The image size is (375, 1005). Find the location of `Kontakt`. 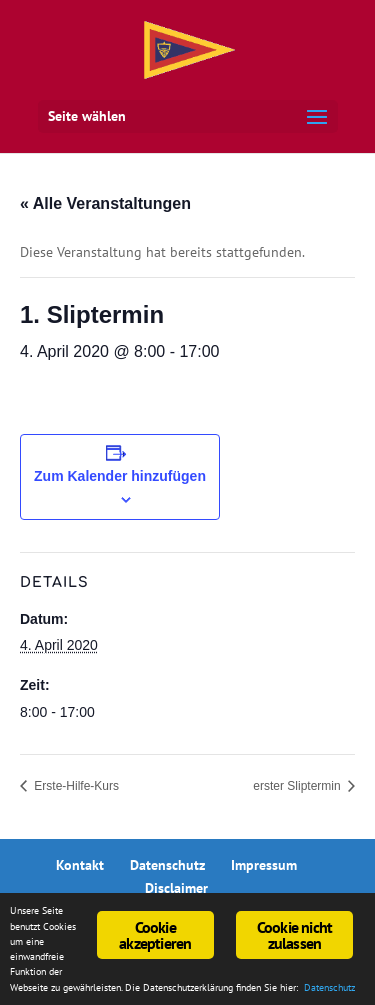

Kontakt is located at coordinates (80, 865).